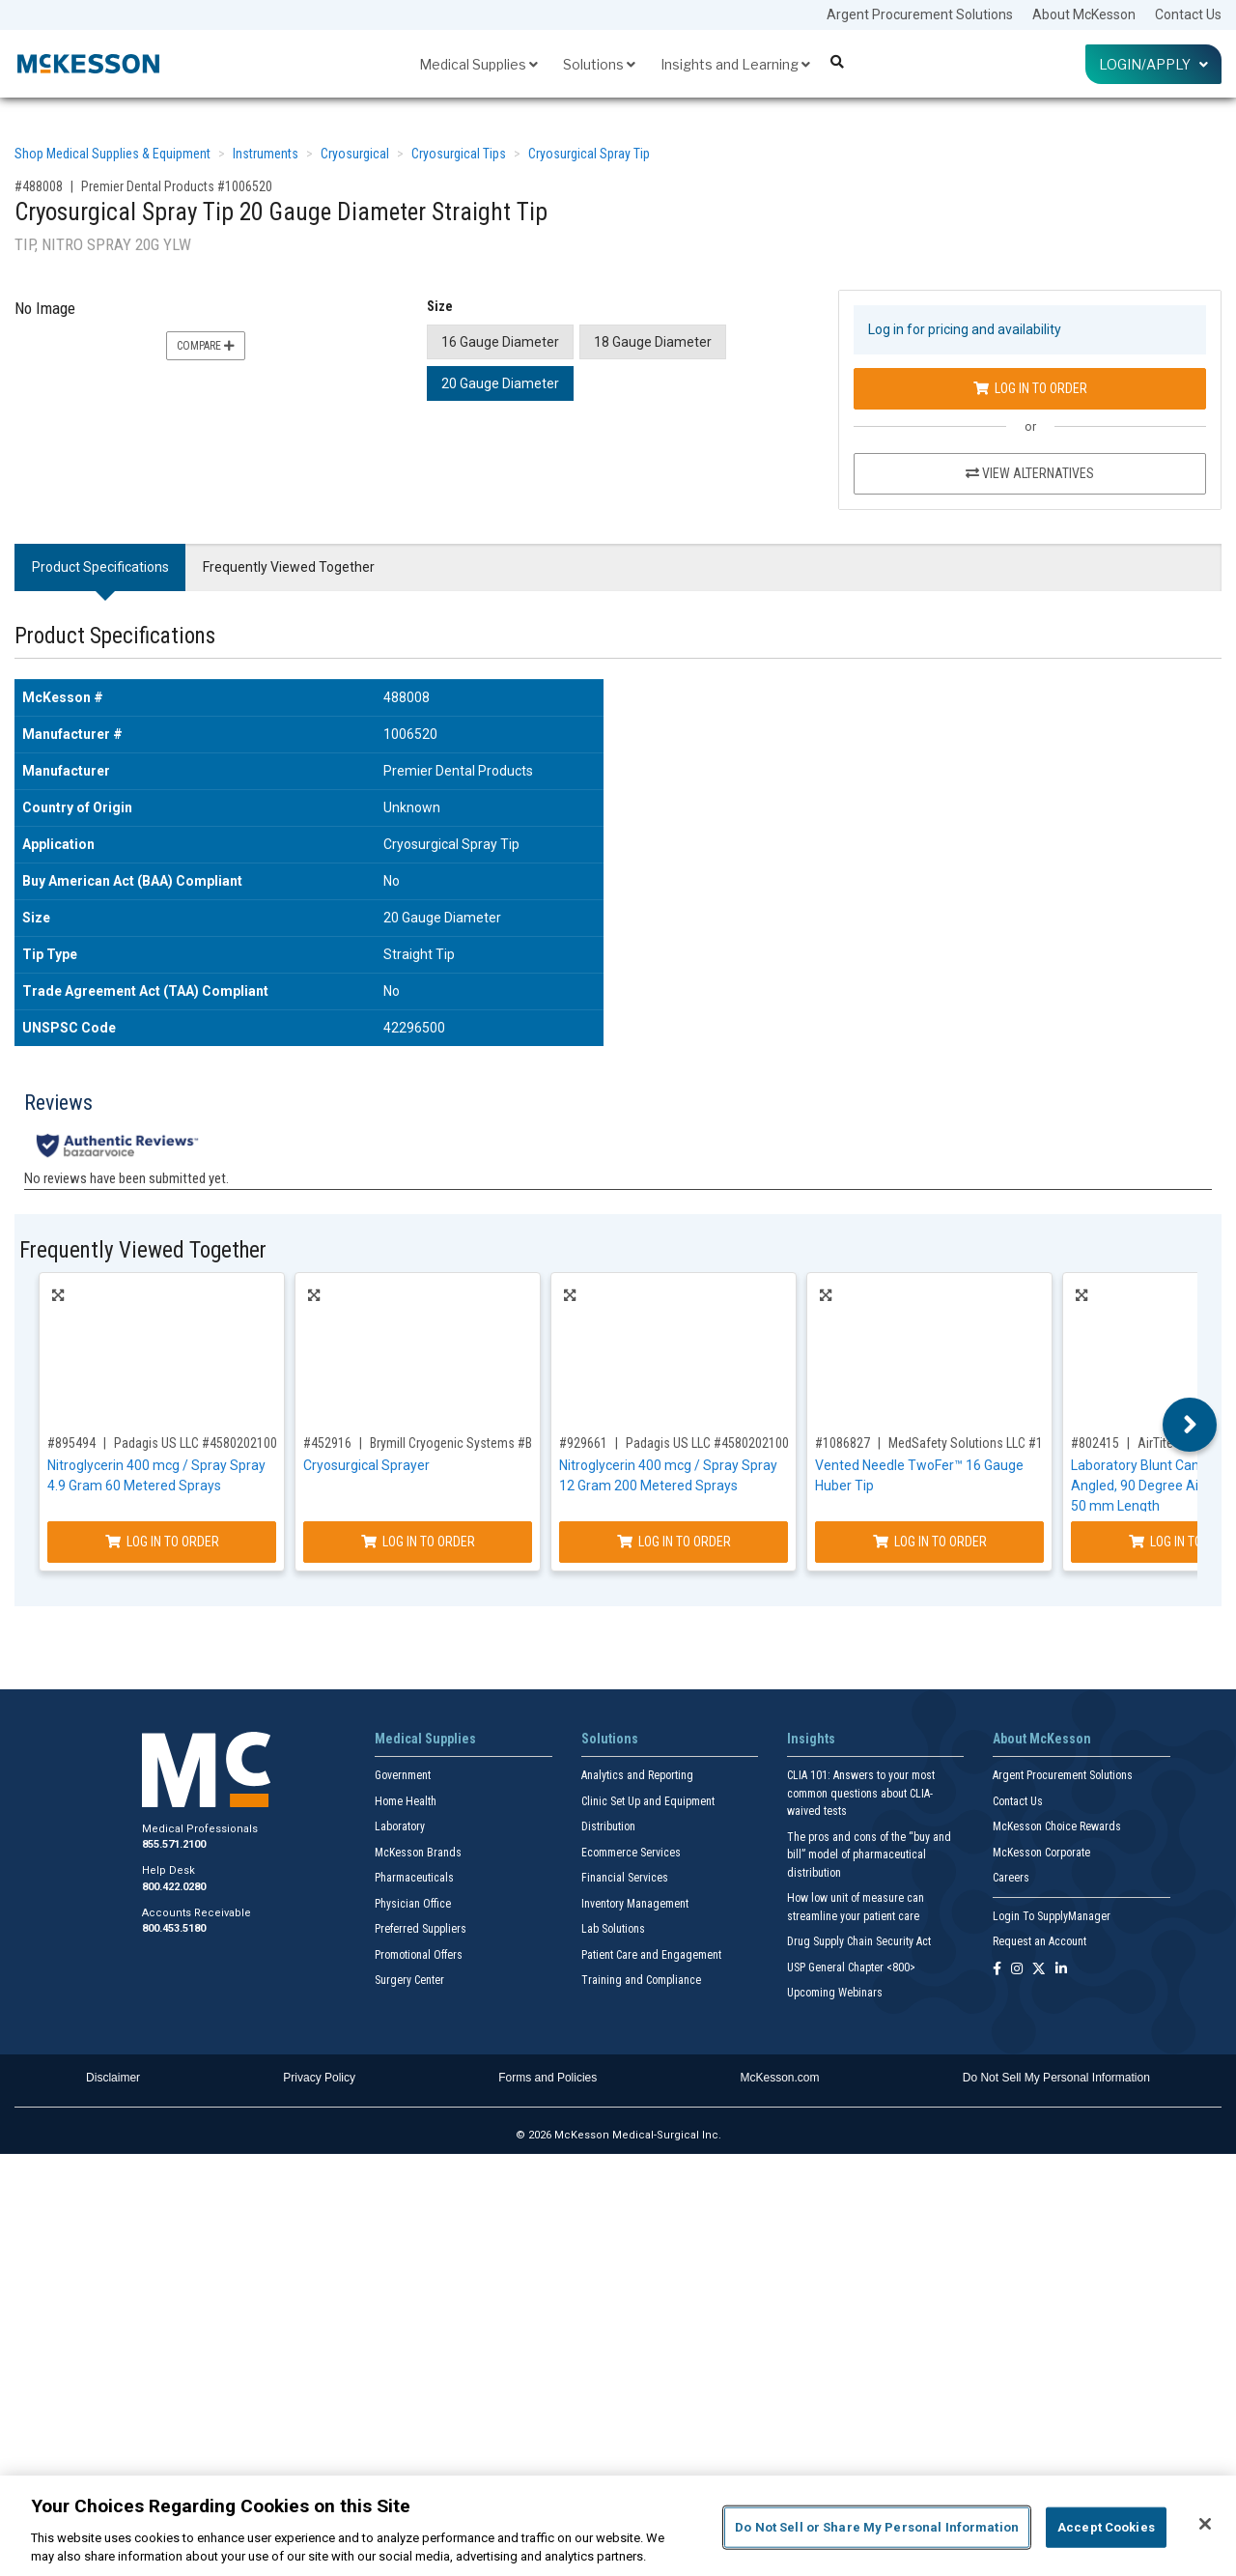 Image resolution: width=1236 pixels, height=2576 pixels. Describe the element at coordinates (419, 1955) in the screenshot. I see `Promotional Offers` at that location.